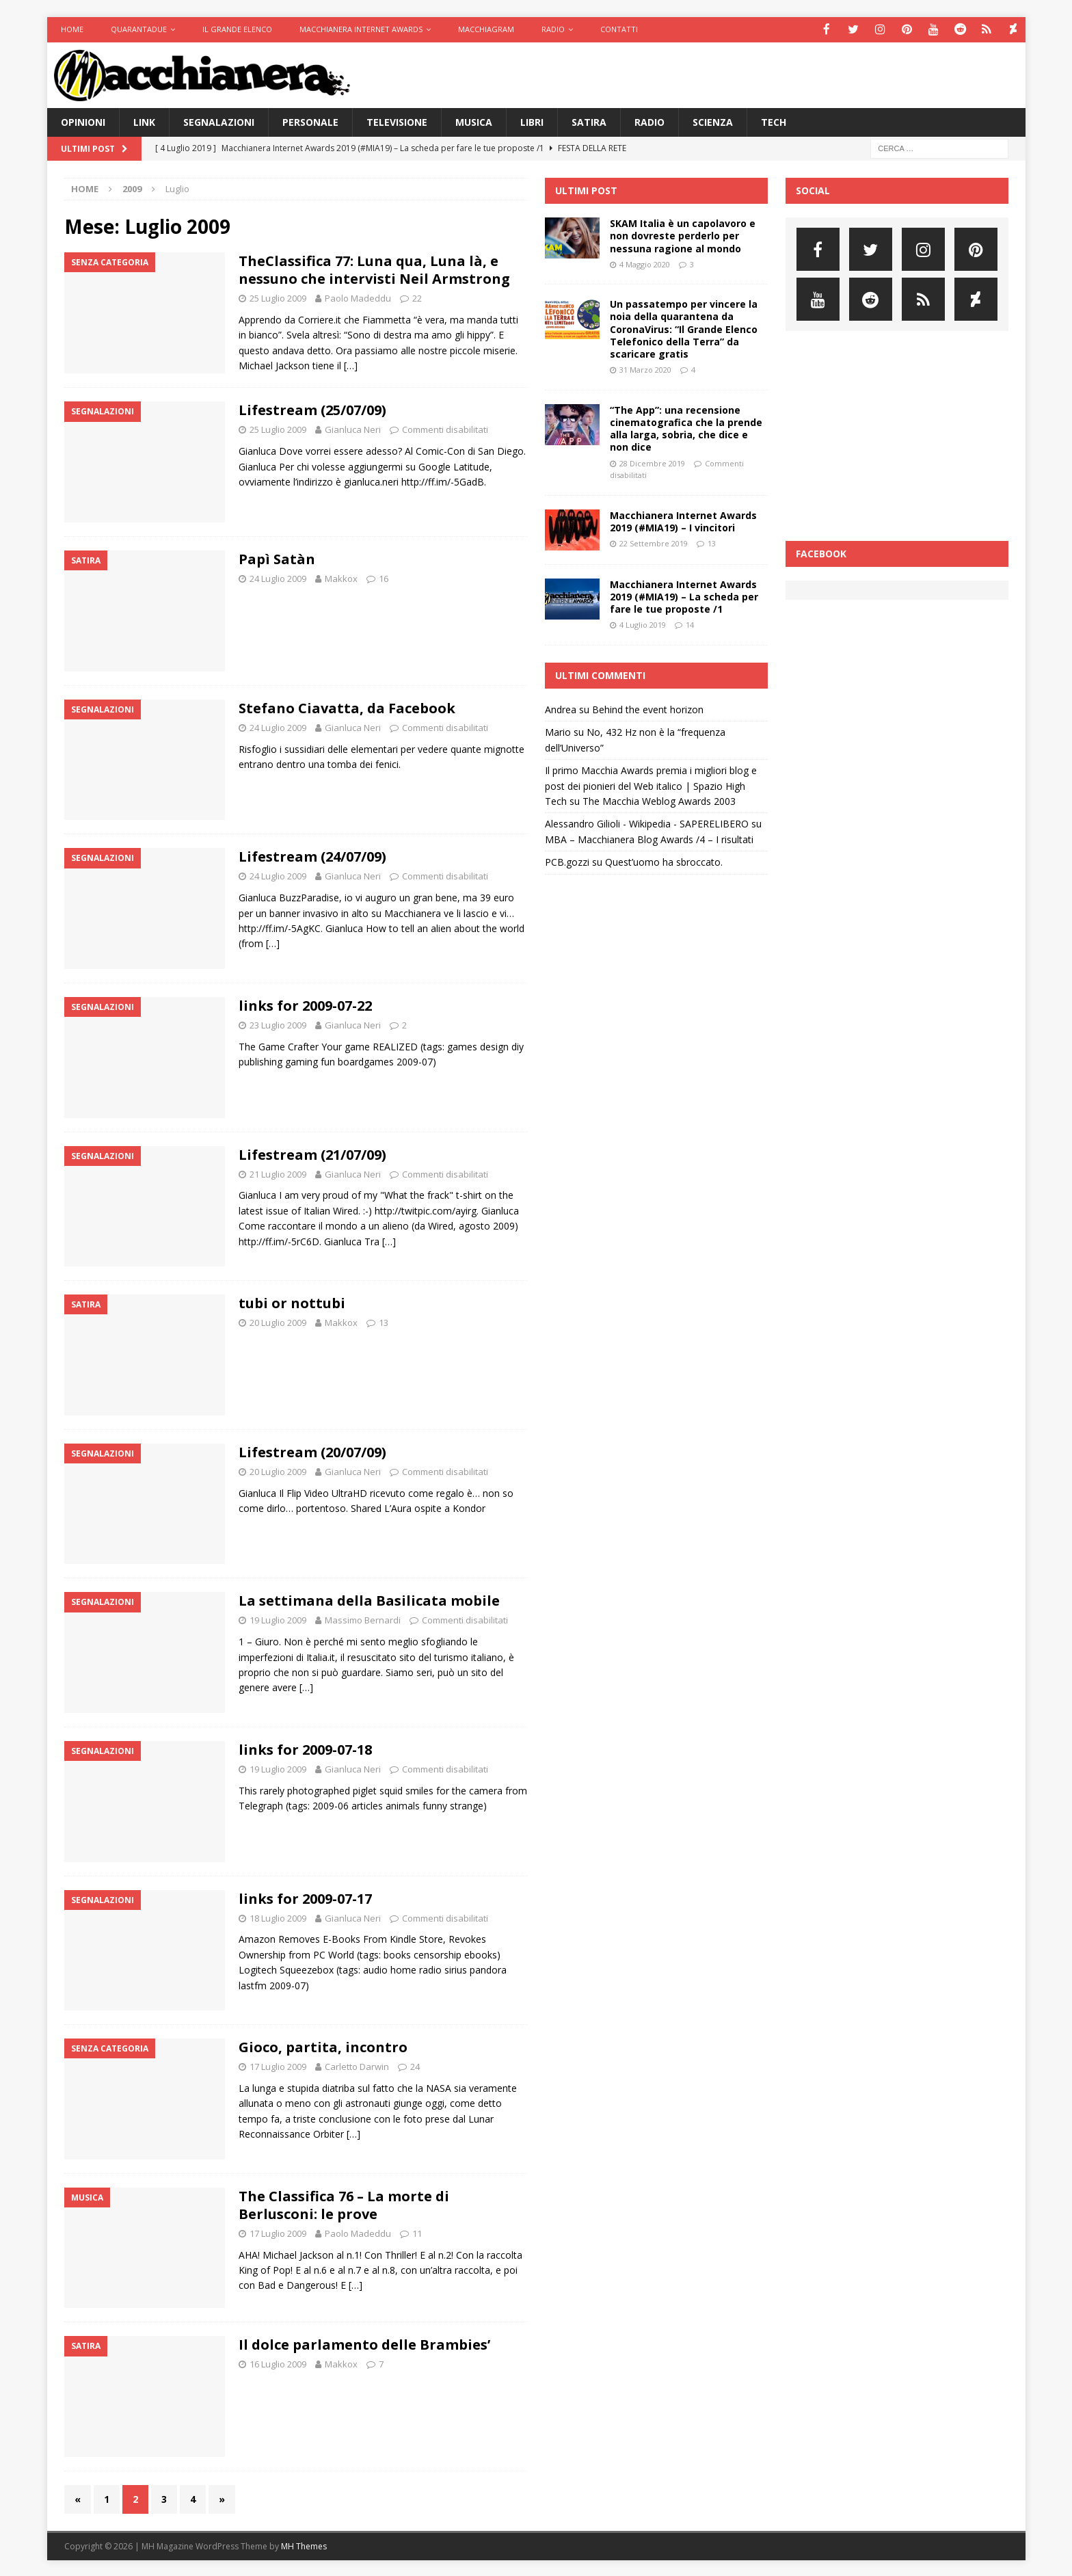  Describe the element at coordinates (619, 29) in the screenshot. I see `Contatti` at that location.